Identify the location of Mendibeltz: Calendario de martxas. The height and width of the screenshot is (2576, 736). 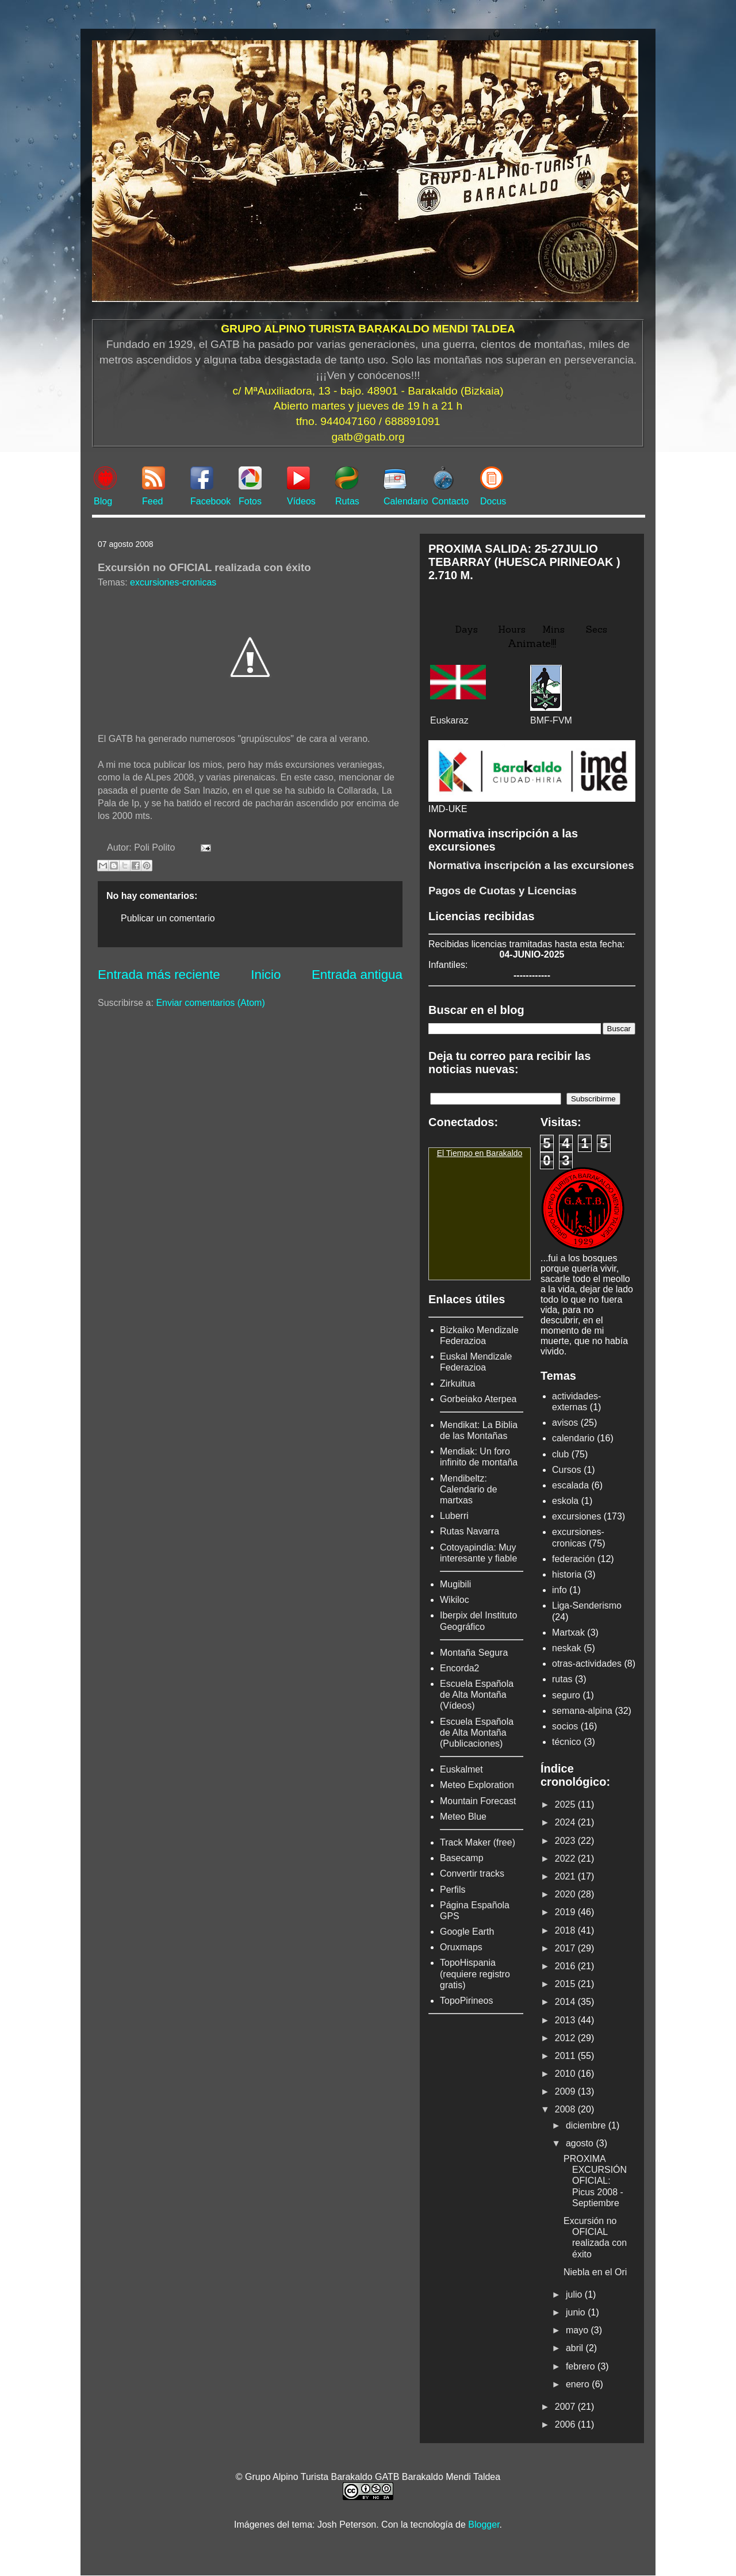
(468, 1489).